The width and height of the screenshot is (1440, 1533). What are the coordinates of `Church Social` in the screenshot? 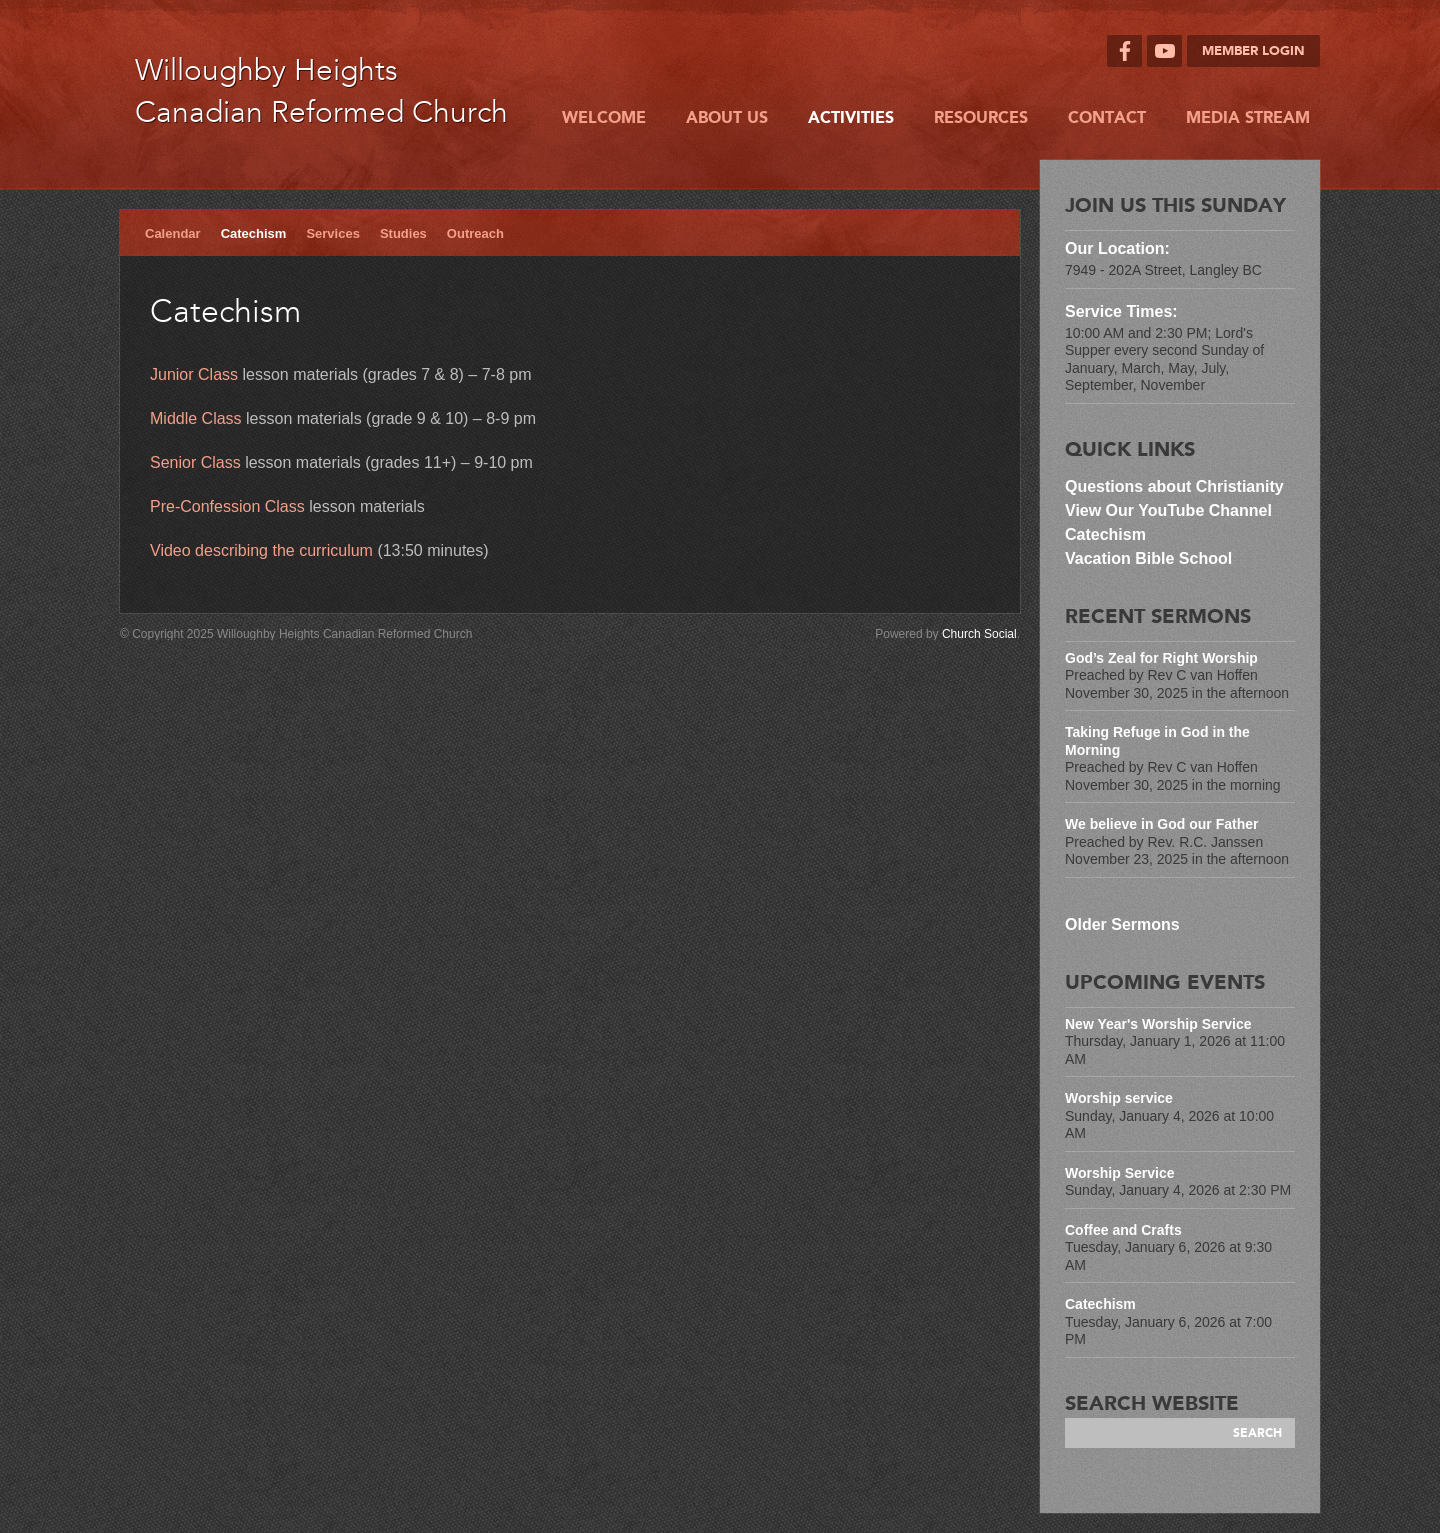 It's located at (979, 634).